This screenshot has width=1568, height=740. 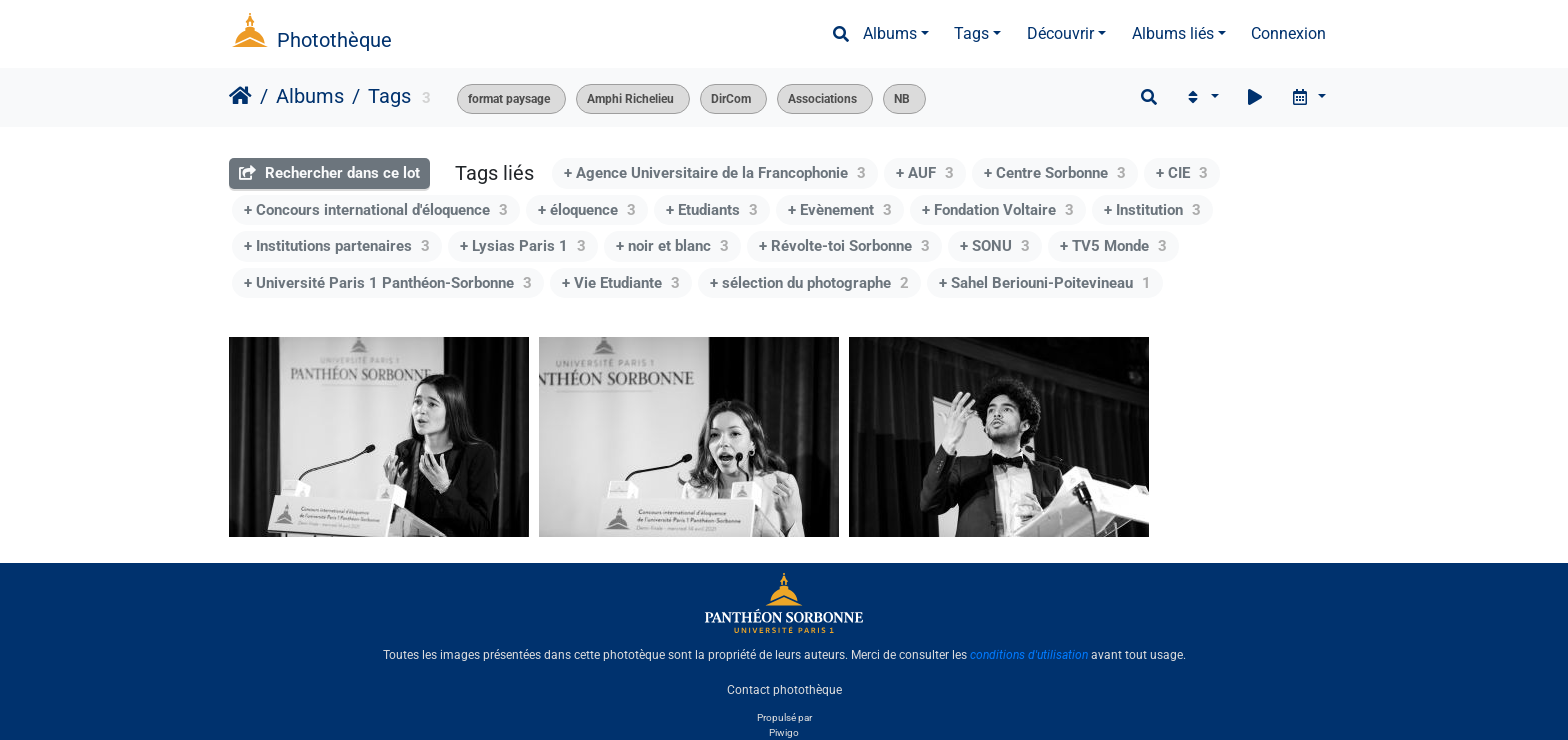 What do you see at coordinates (630, 99) in the screenshot?
I see `Amphi Richelieu` at bounding box center [630, 99].